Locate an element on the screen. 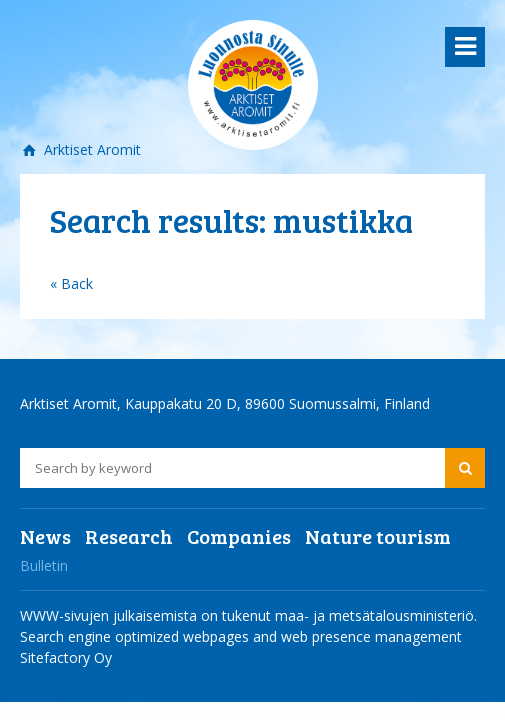 This screenshot has height=720, width=505. WWW-sivujen julkaisemista on tukenut maa- ja metsätalousministeriö. is located at coordinates (248, 615).